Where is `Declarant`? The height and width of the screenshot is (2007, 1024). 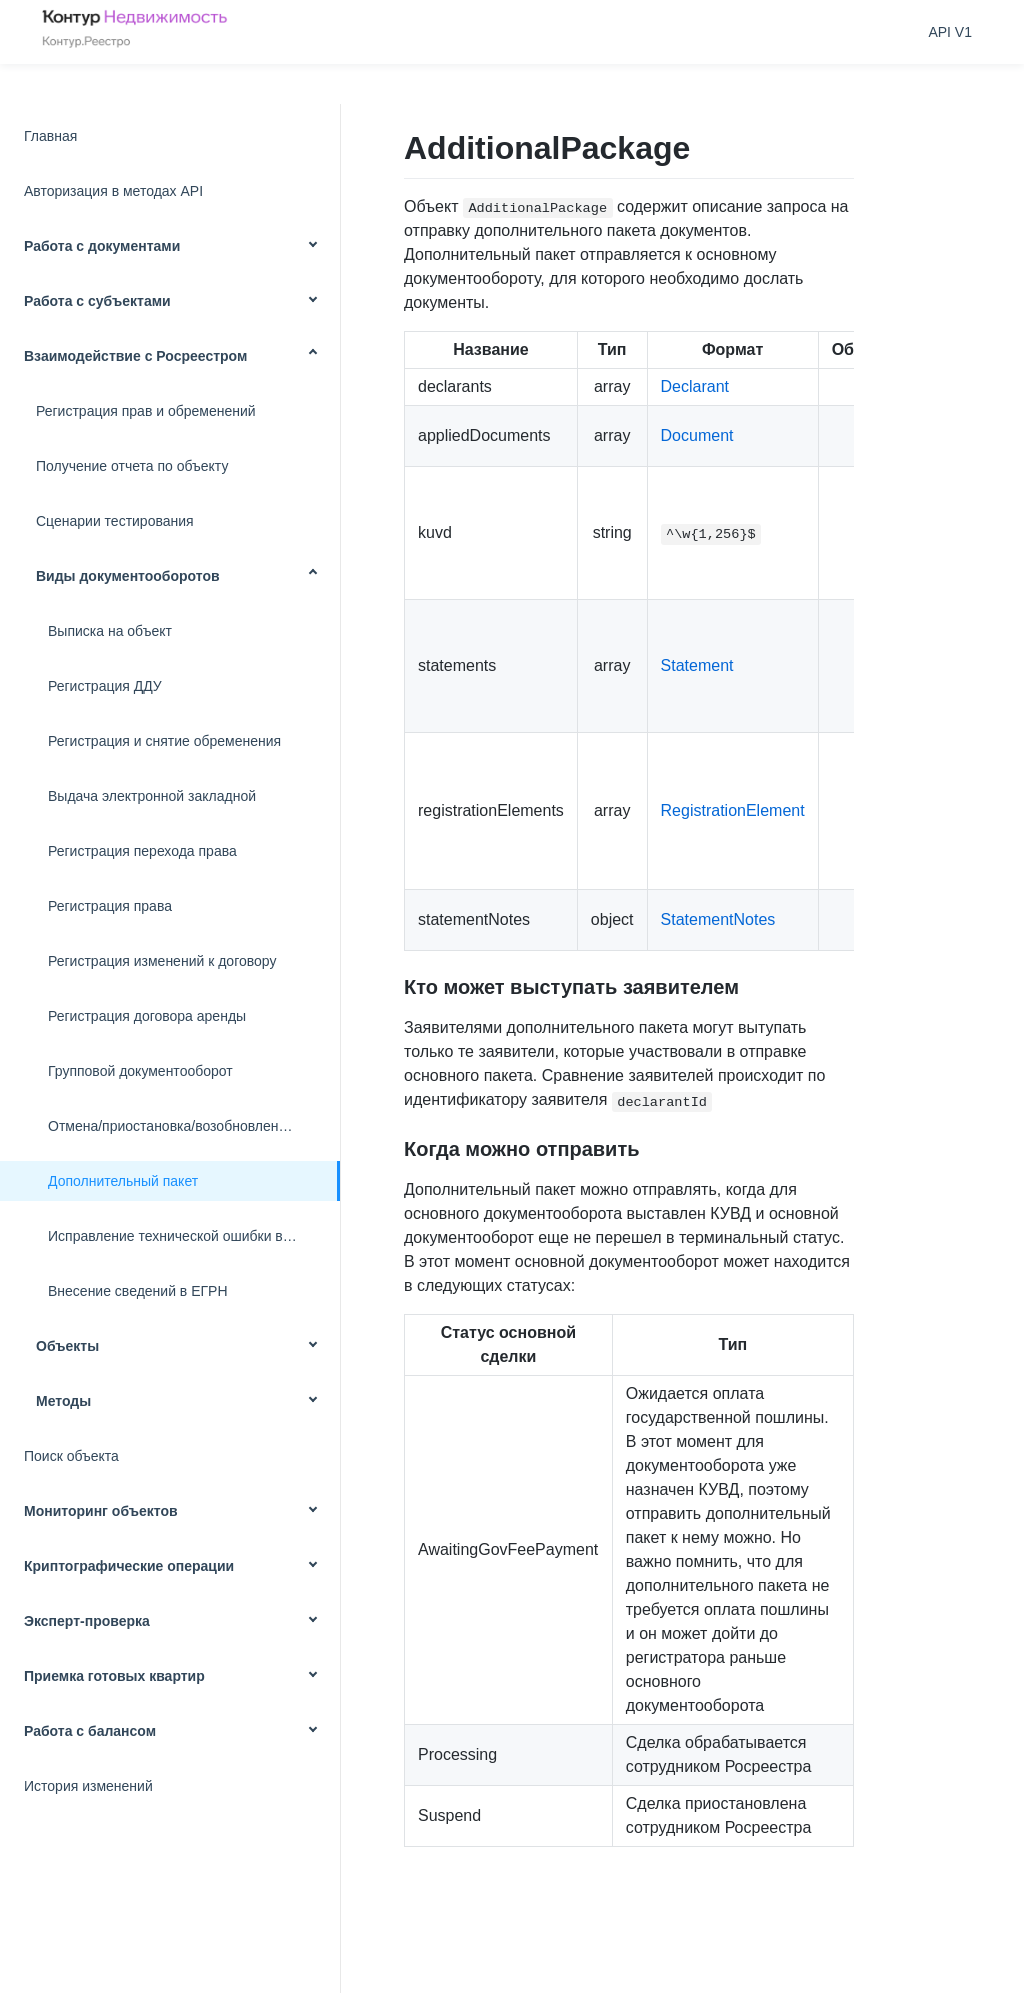 Declarant is located at coordinates (695, 386).